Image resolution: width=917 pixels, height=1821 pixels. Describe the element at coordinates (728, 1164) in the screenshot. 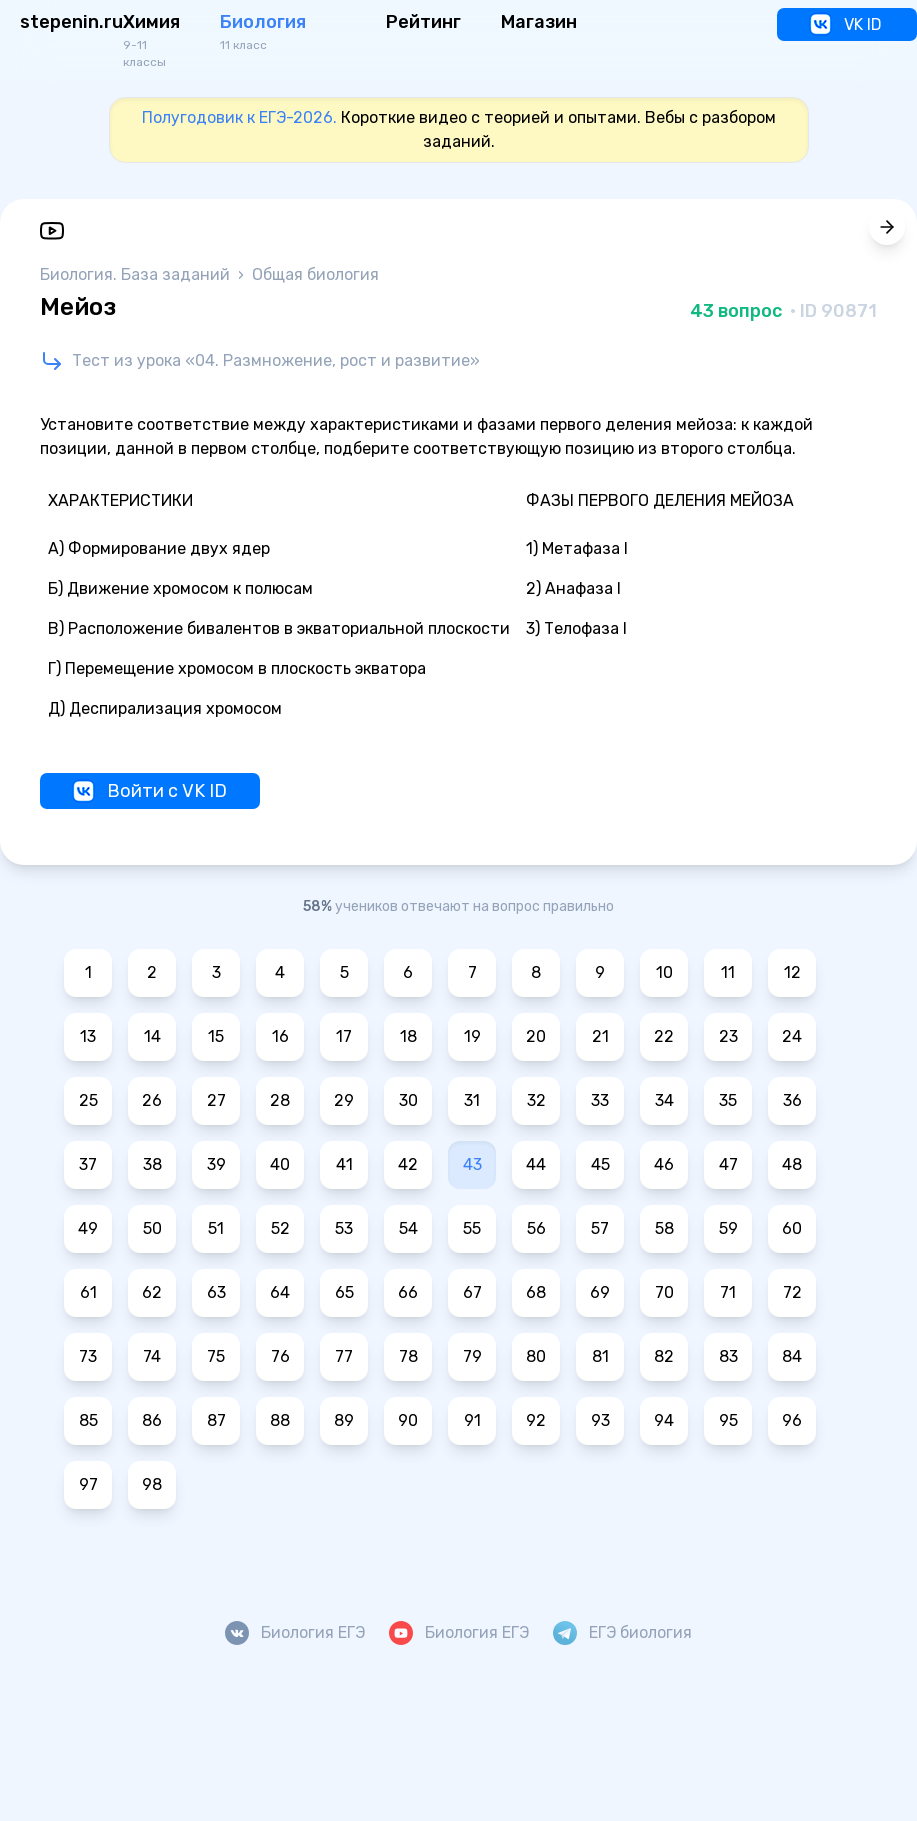

I see `47` at that location.